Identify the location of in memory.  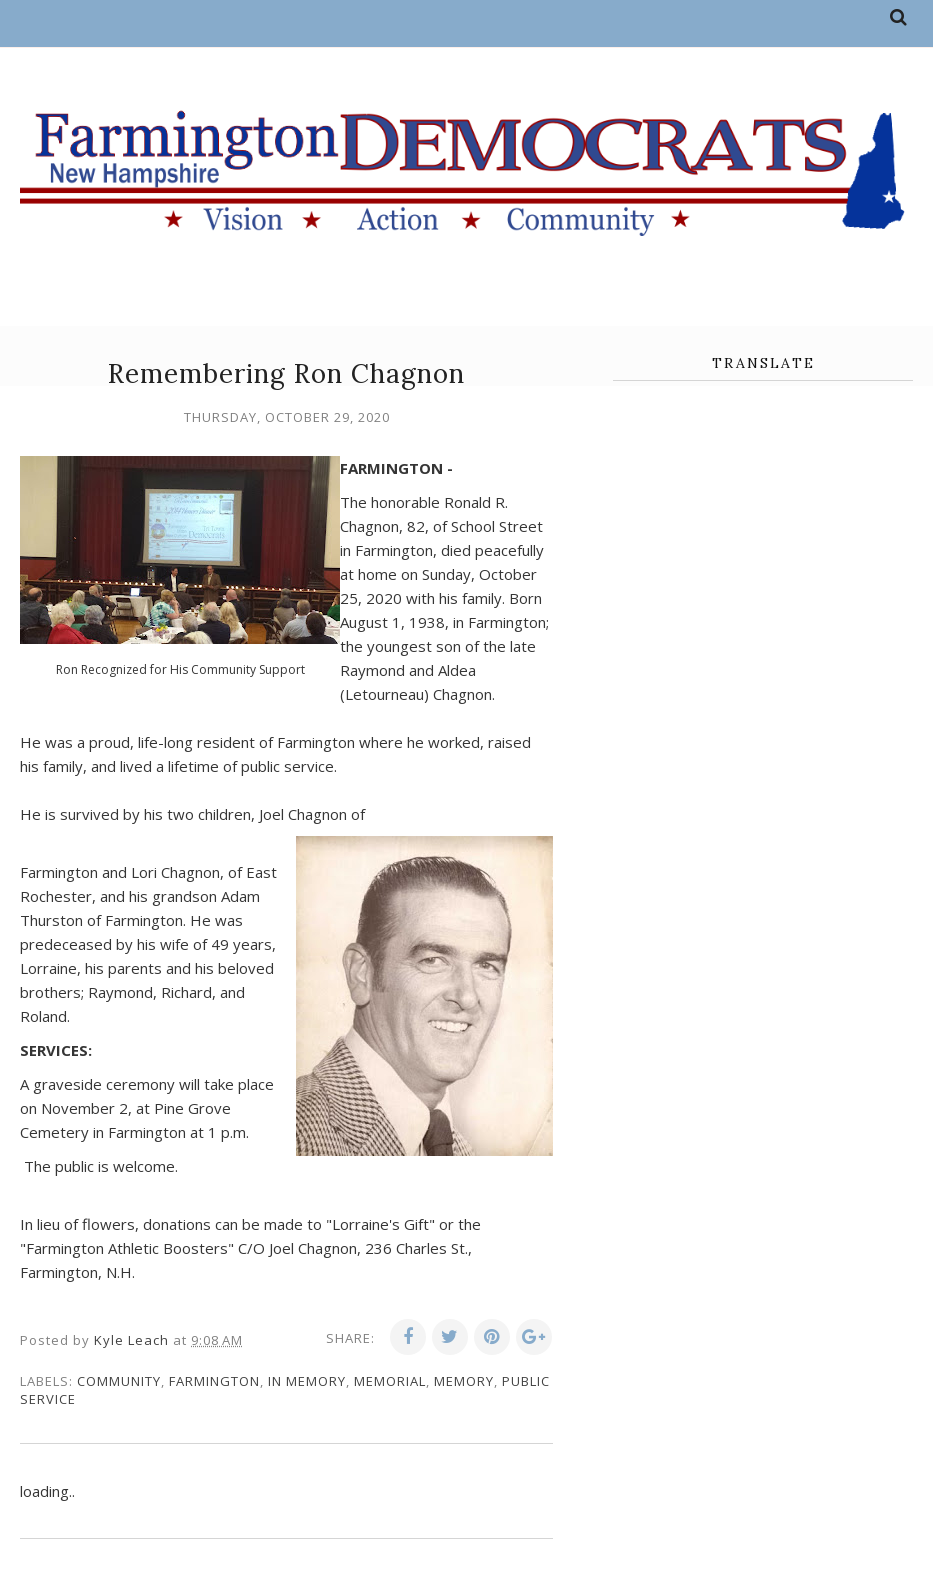
(307, 1381).